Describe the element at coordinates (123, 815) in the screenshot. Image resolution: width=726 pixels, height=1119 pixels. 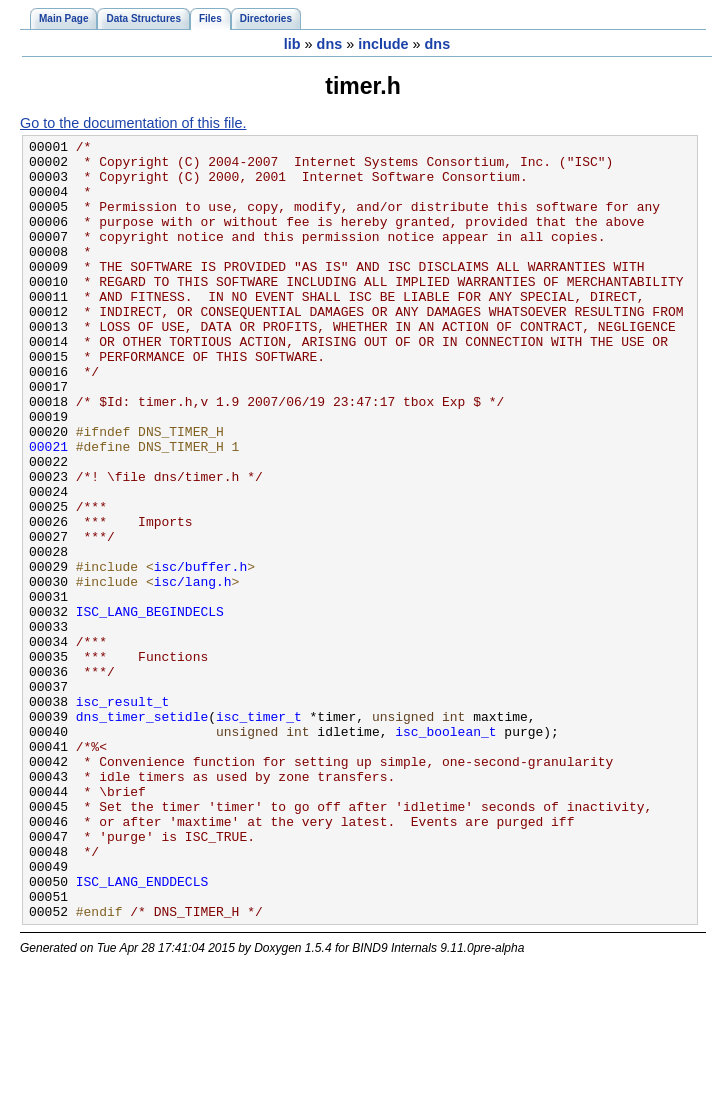
I see `isc_result_t` at that location.